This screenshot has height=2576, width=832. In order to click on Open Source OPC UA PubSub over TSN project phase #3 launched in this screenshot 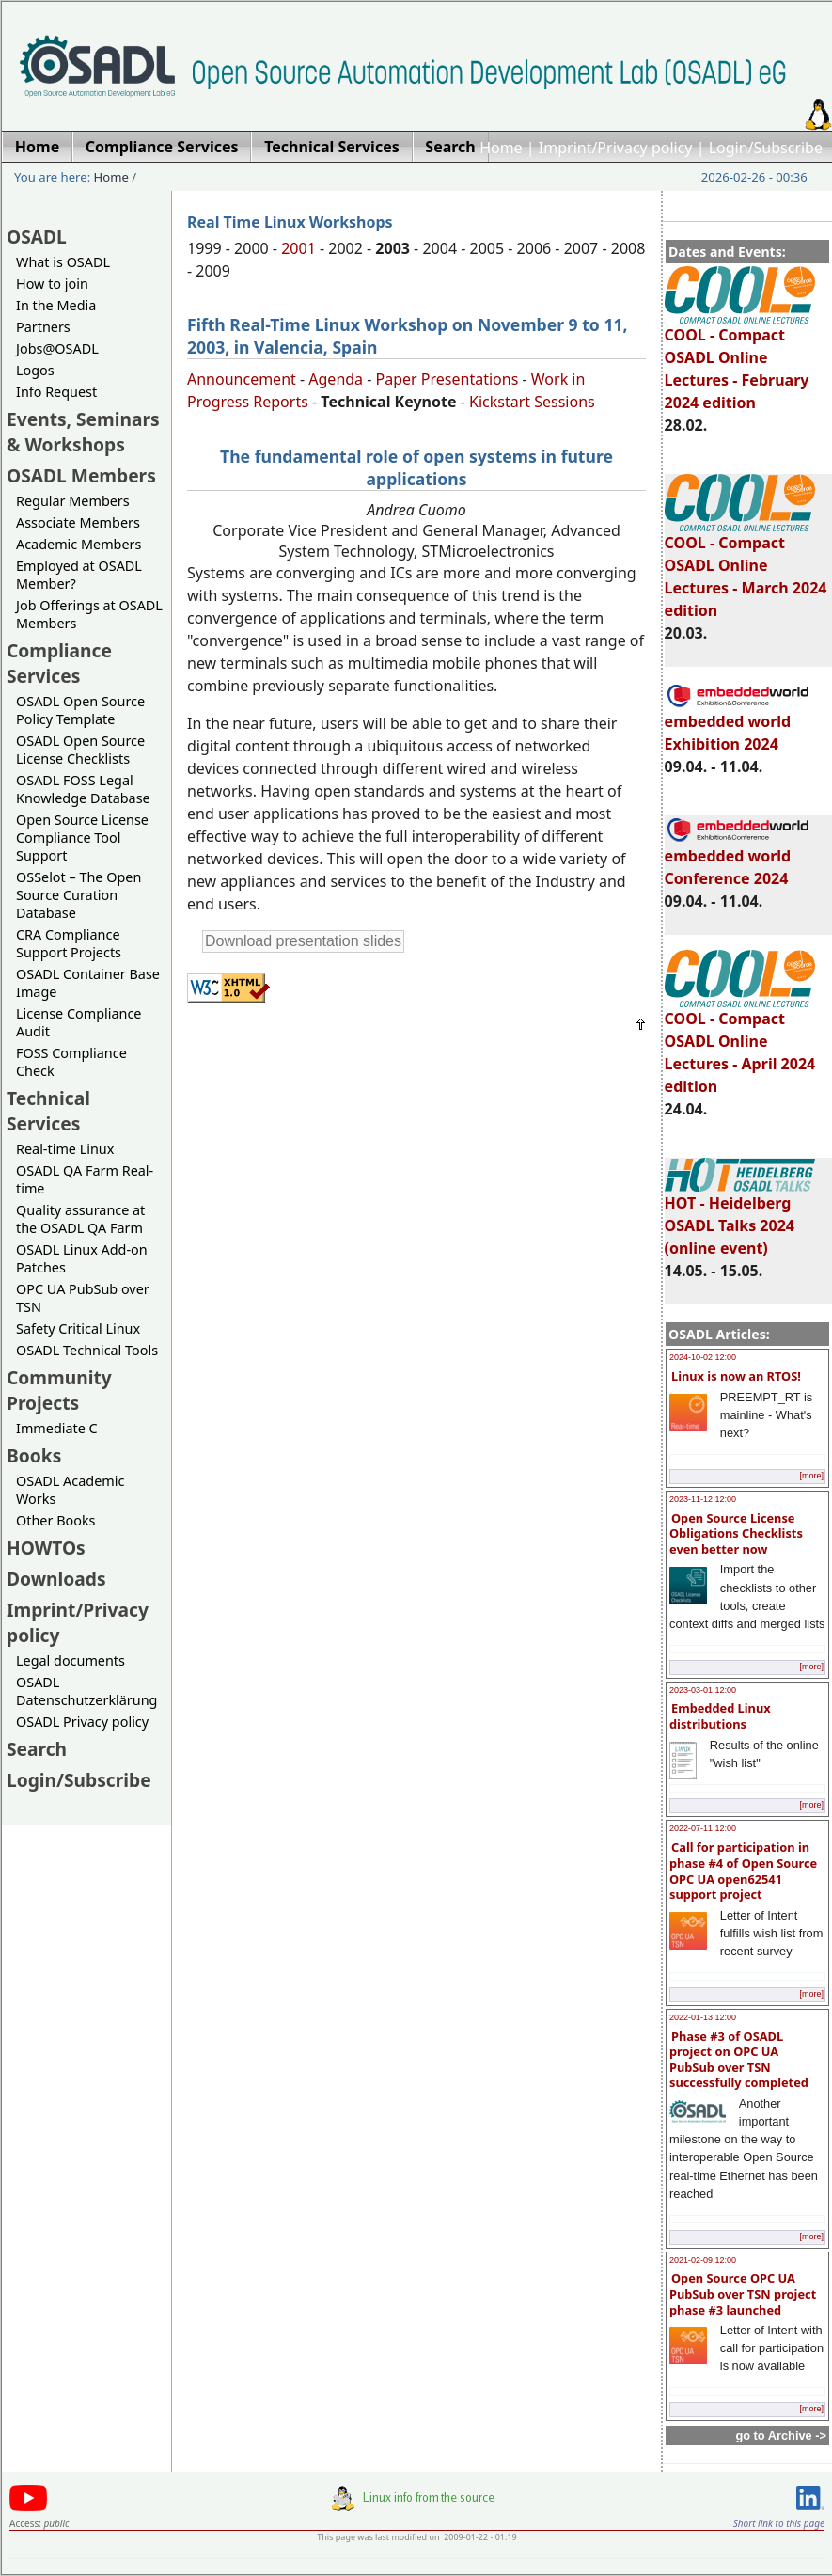, I will do `click(742, 2293)`.